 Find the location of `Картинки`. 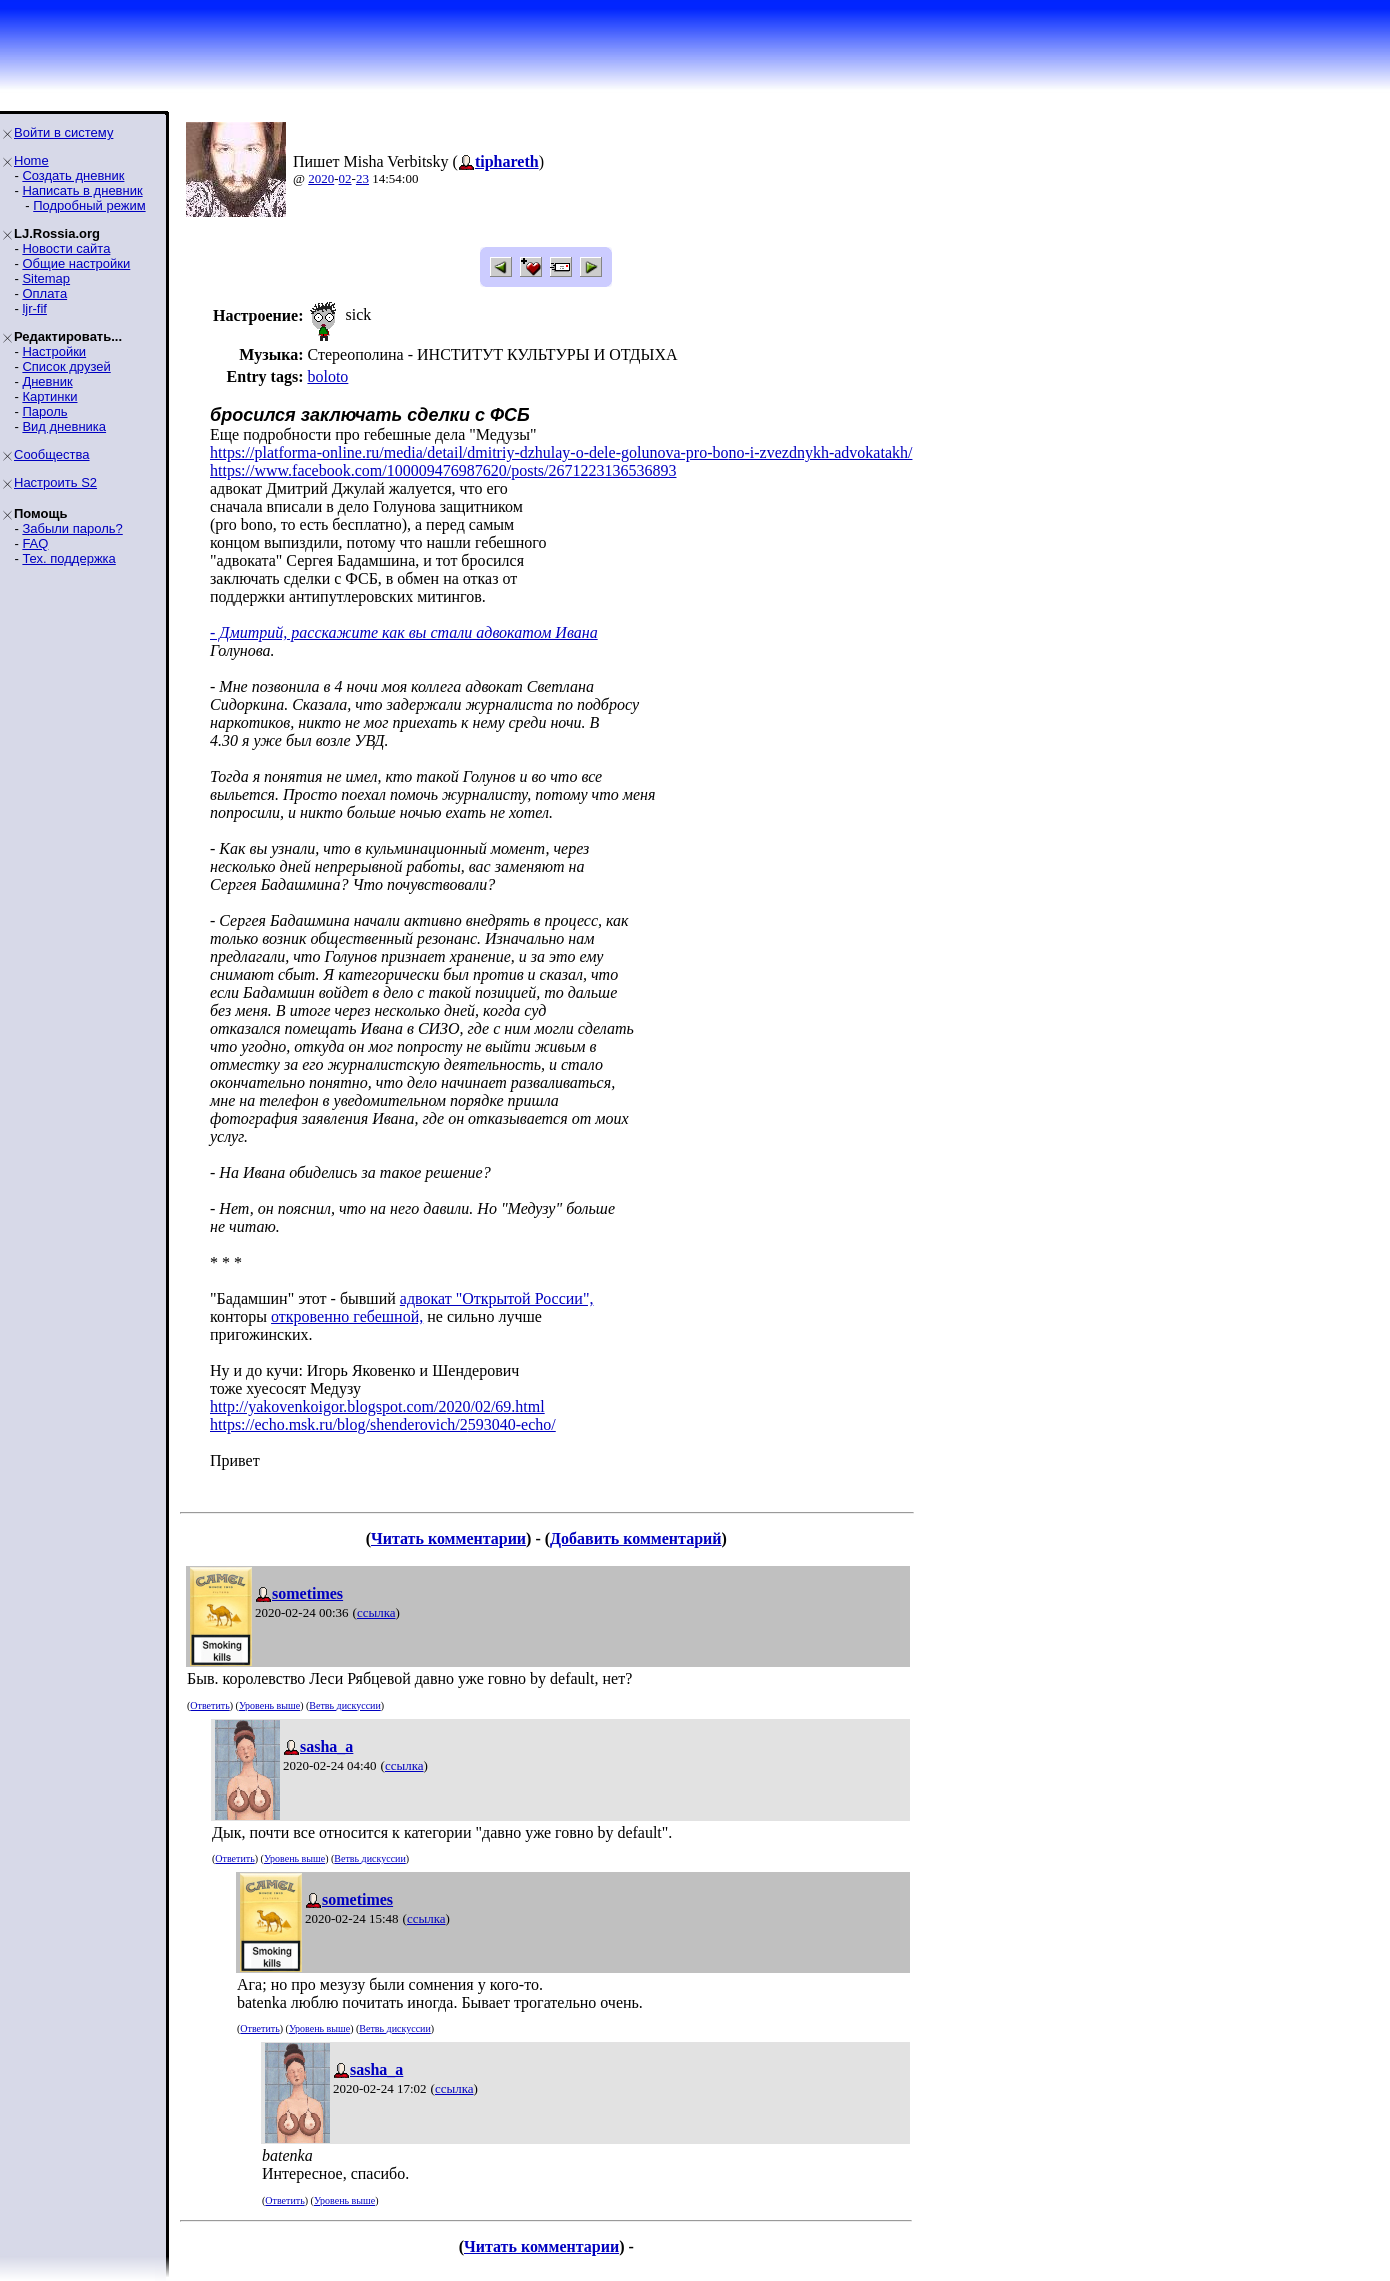

Картинки is located at coordinates (49, 396).